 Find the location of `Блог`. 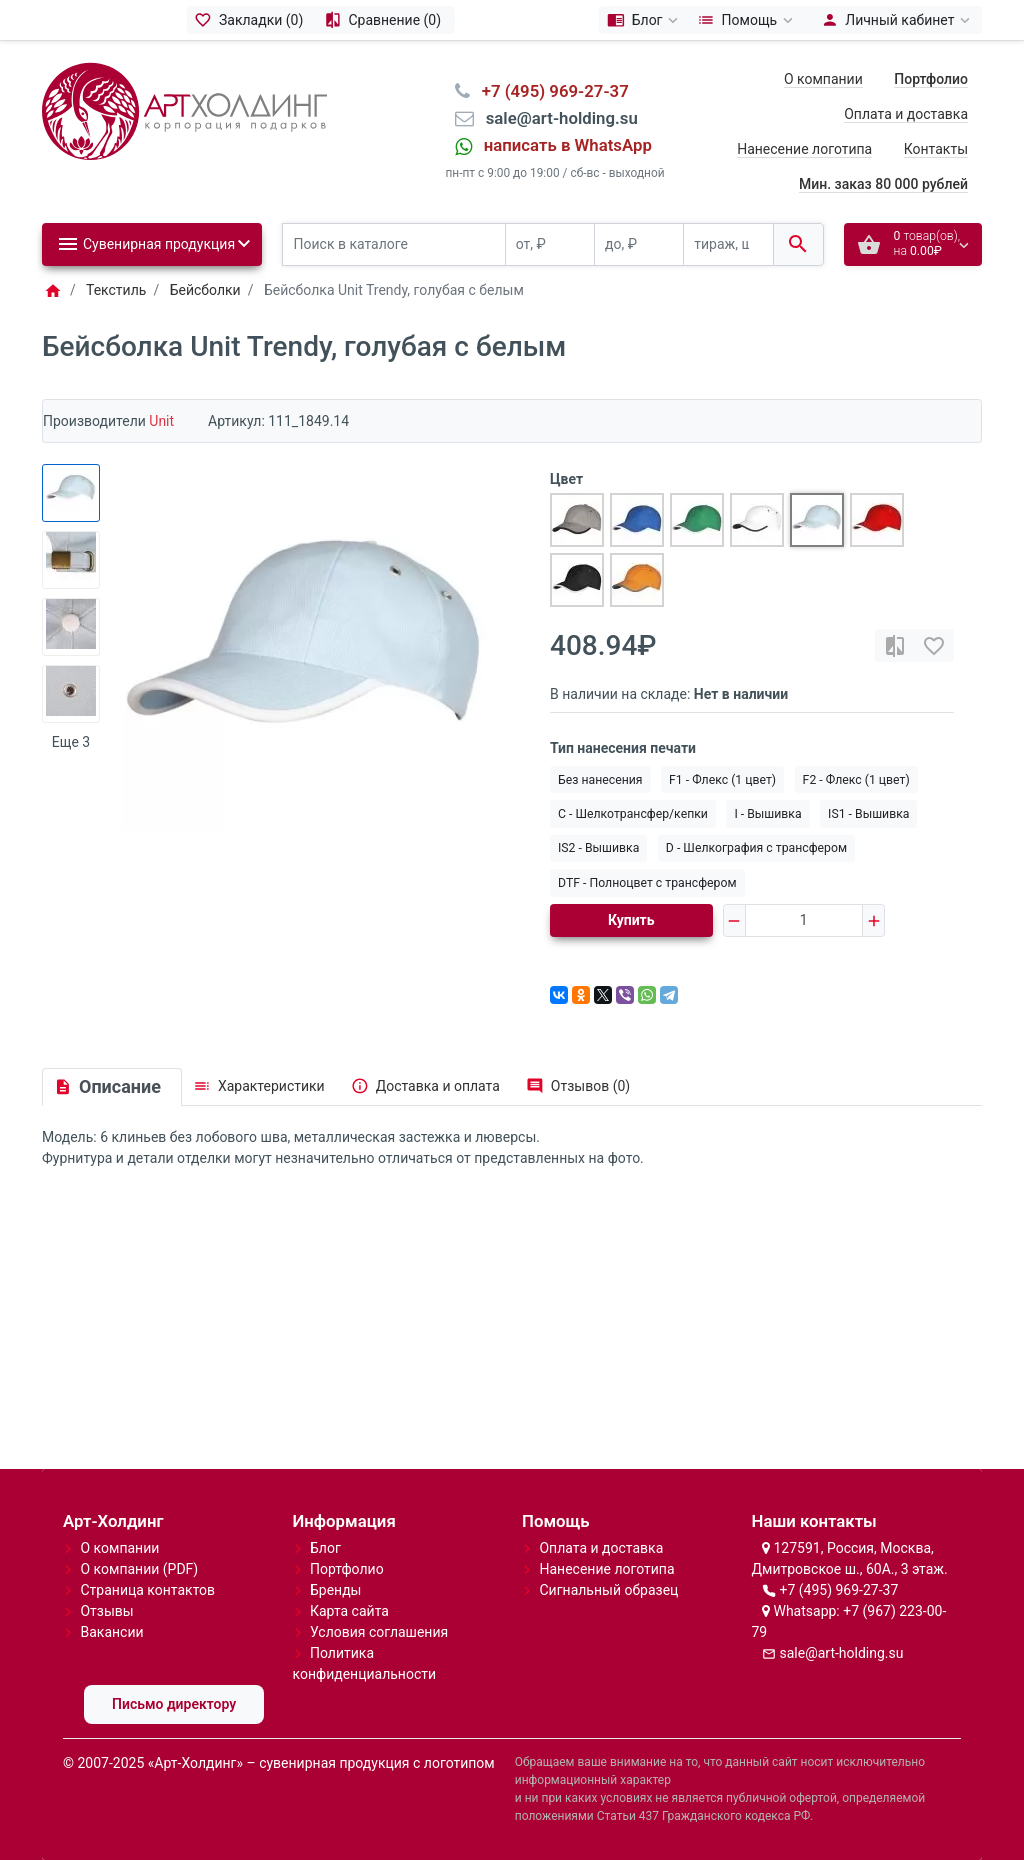

Блог is located at coordinates (325, 1548).